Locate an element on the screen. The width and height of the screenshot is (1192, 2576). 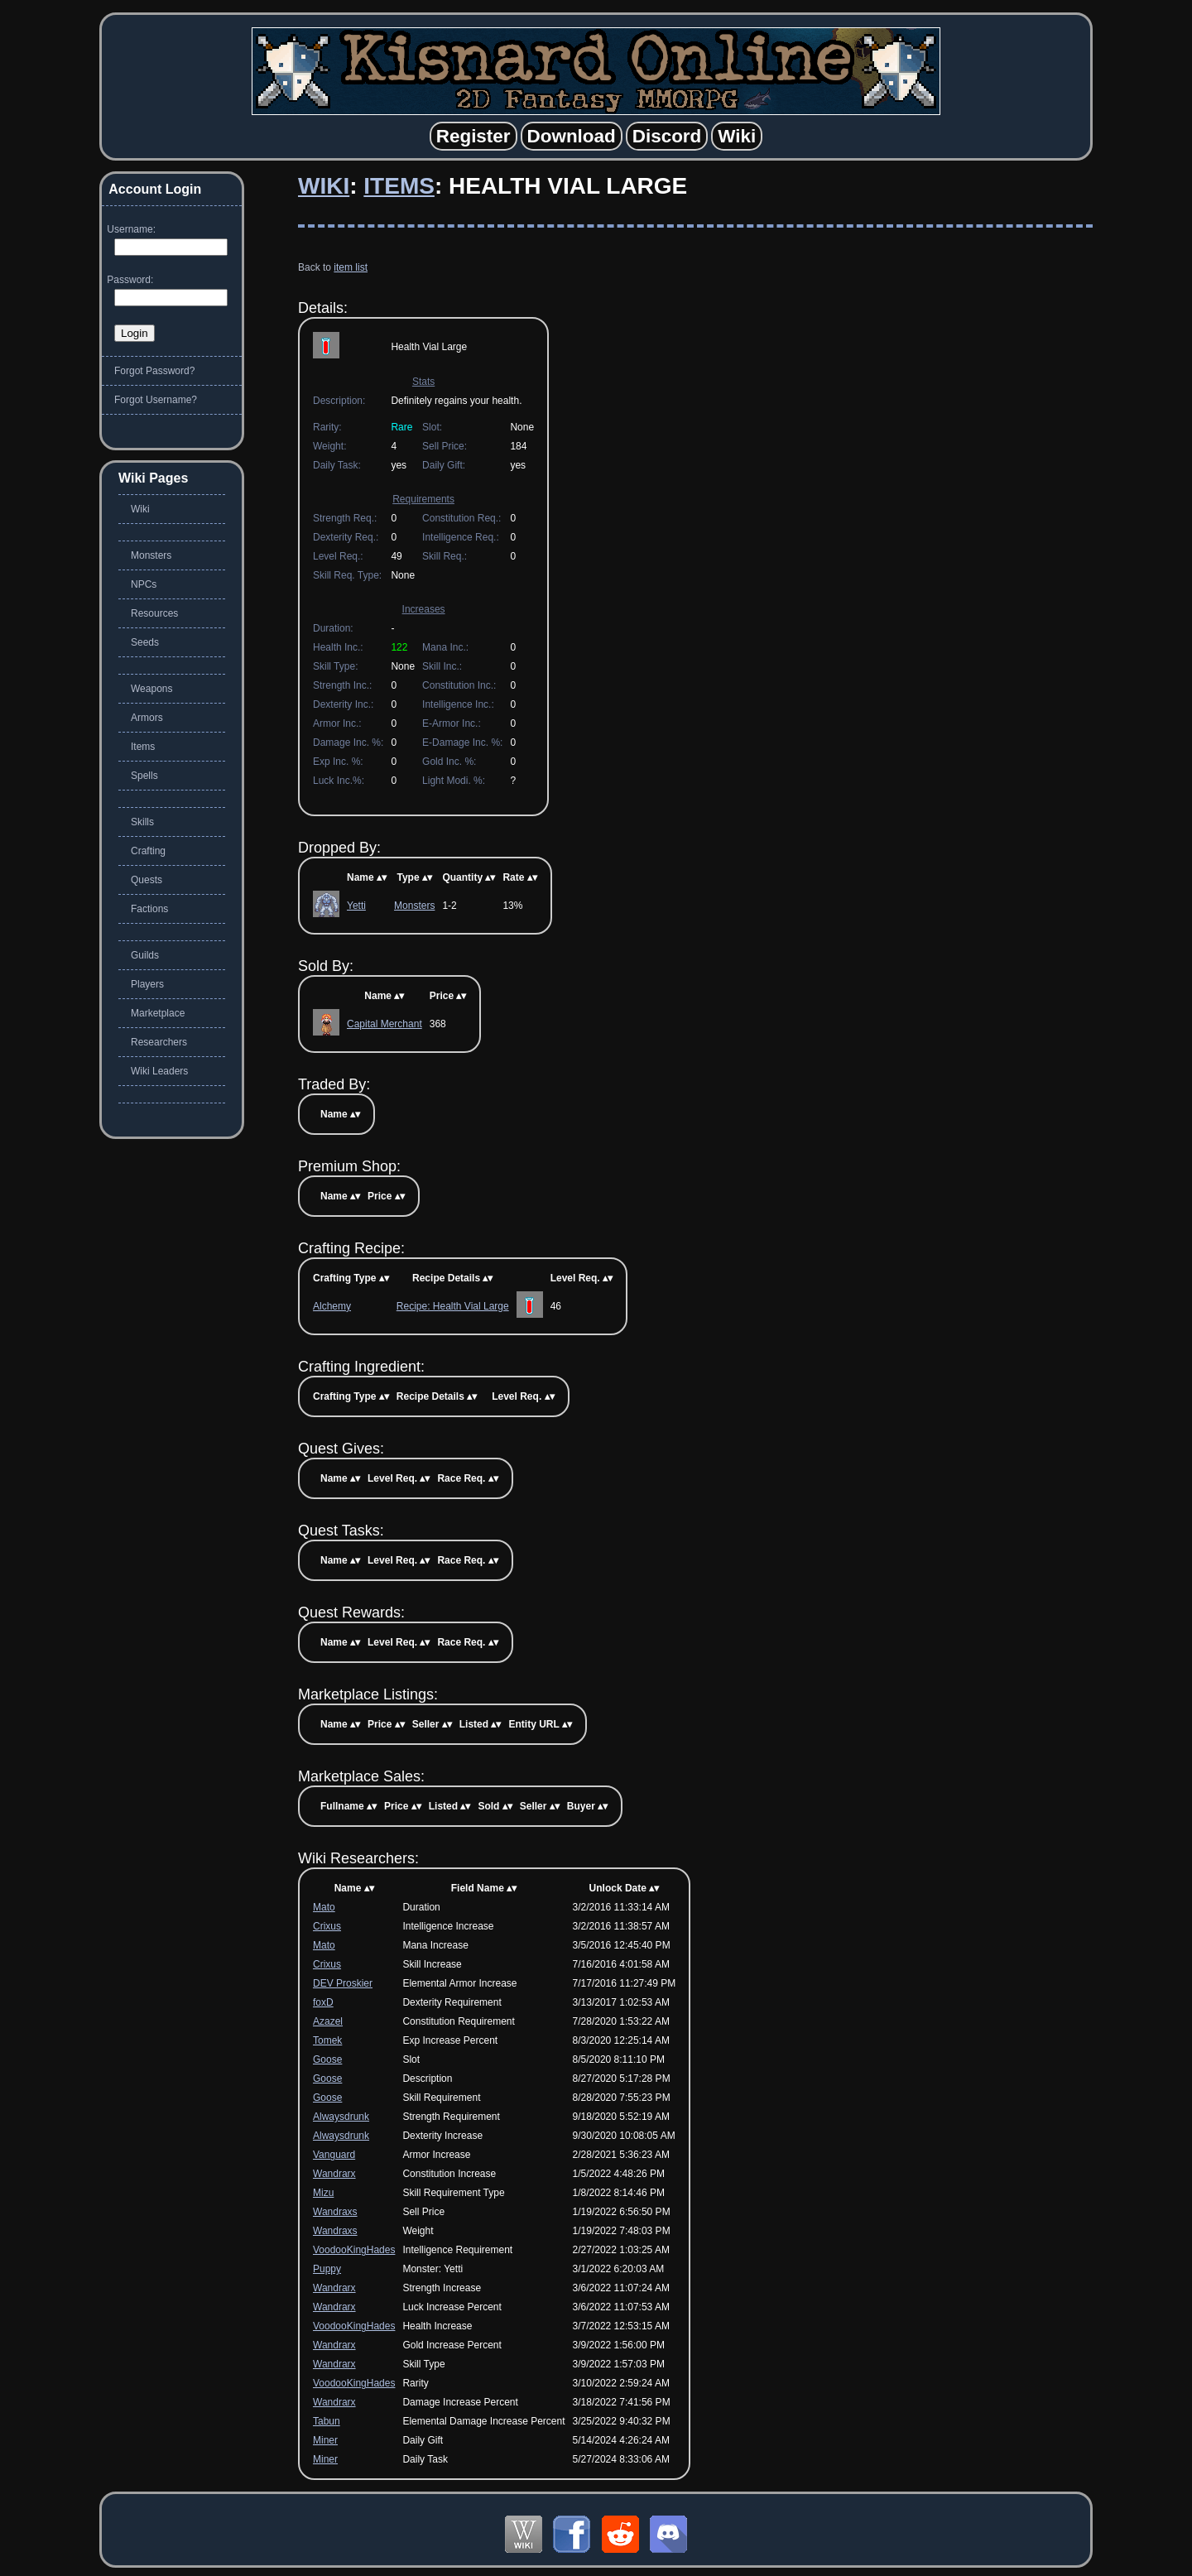
Armors is located at coordinates (147, 717).